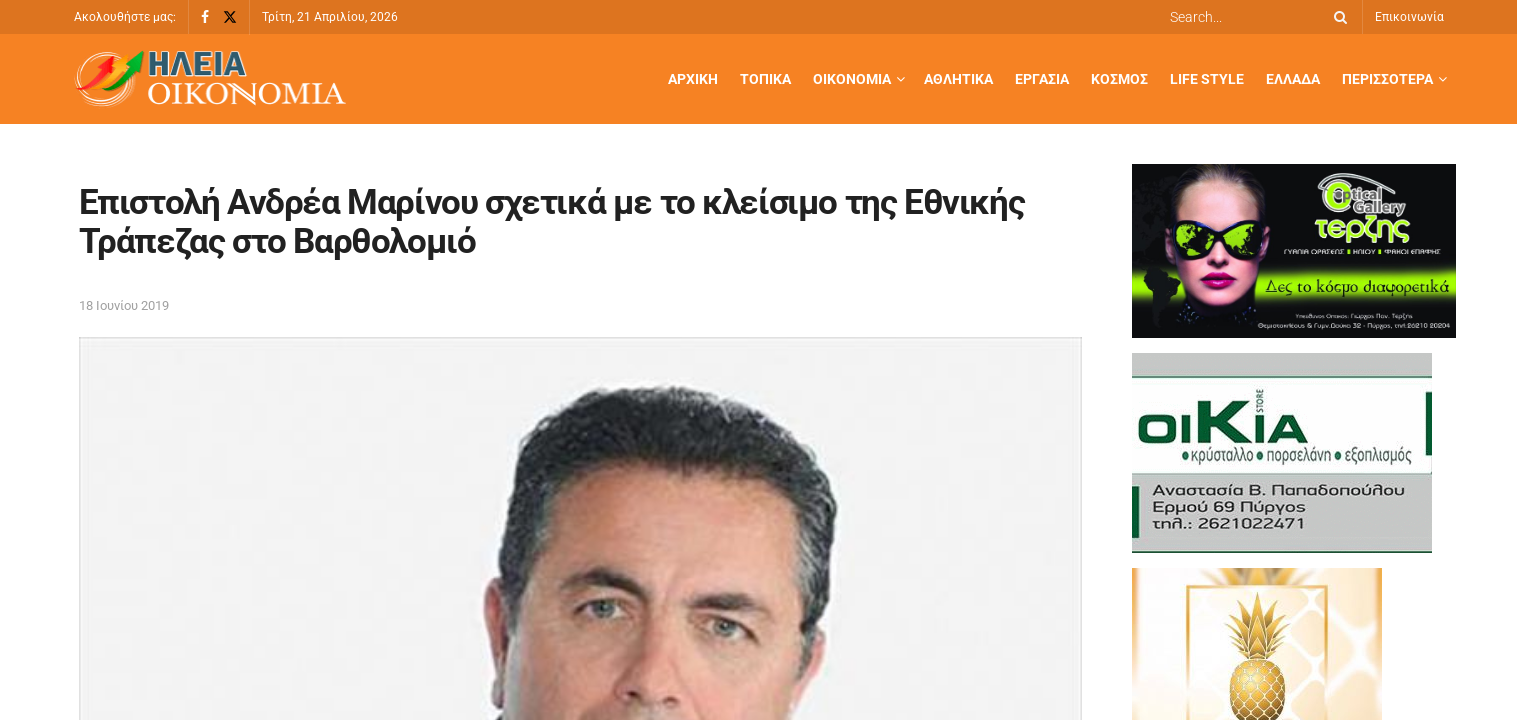  What do you see at coordinates (210, 79) in the screenshot?
I see `[Visit Homepage]` at bounding box center [210, 79].